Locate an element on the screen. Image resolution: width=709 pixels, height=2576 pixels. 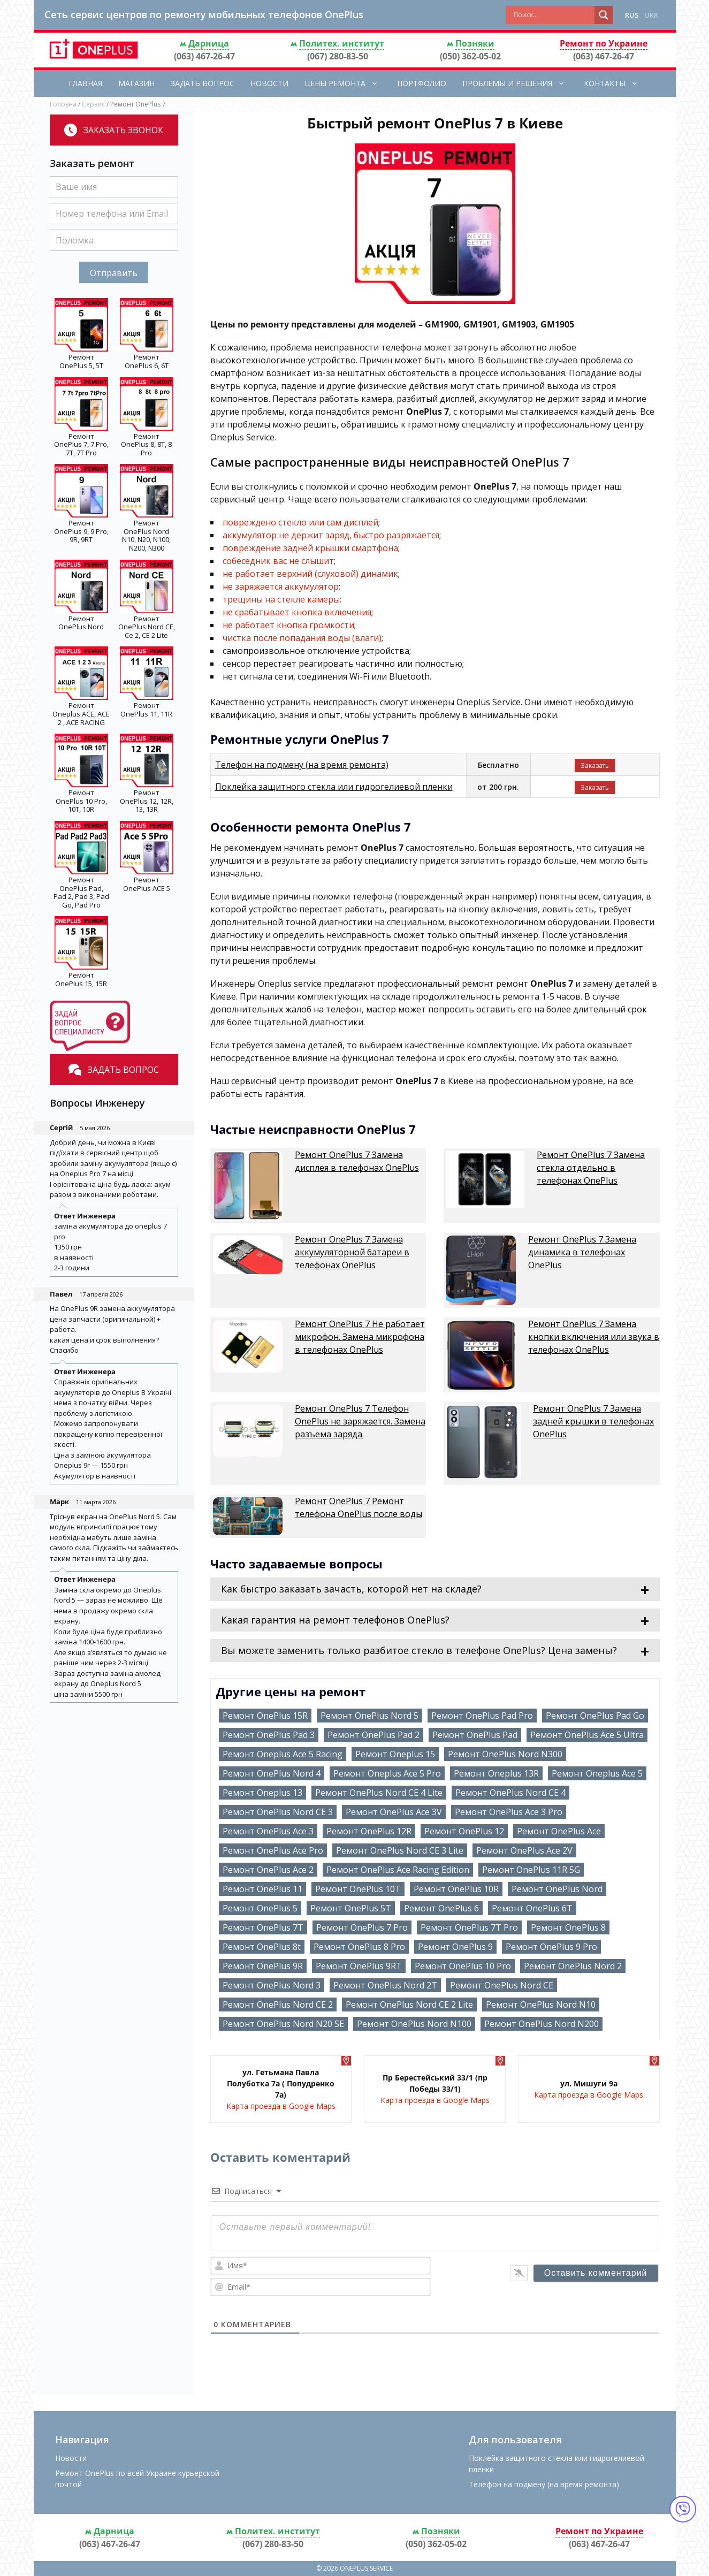
Ремонт OnePlus Nord 3 is located at coordinates (272, 1985).